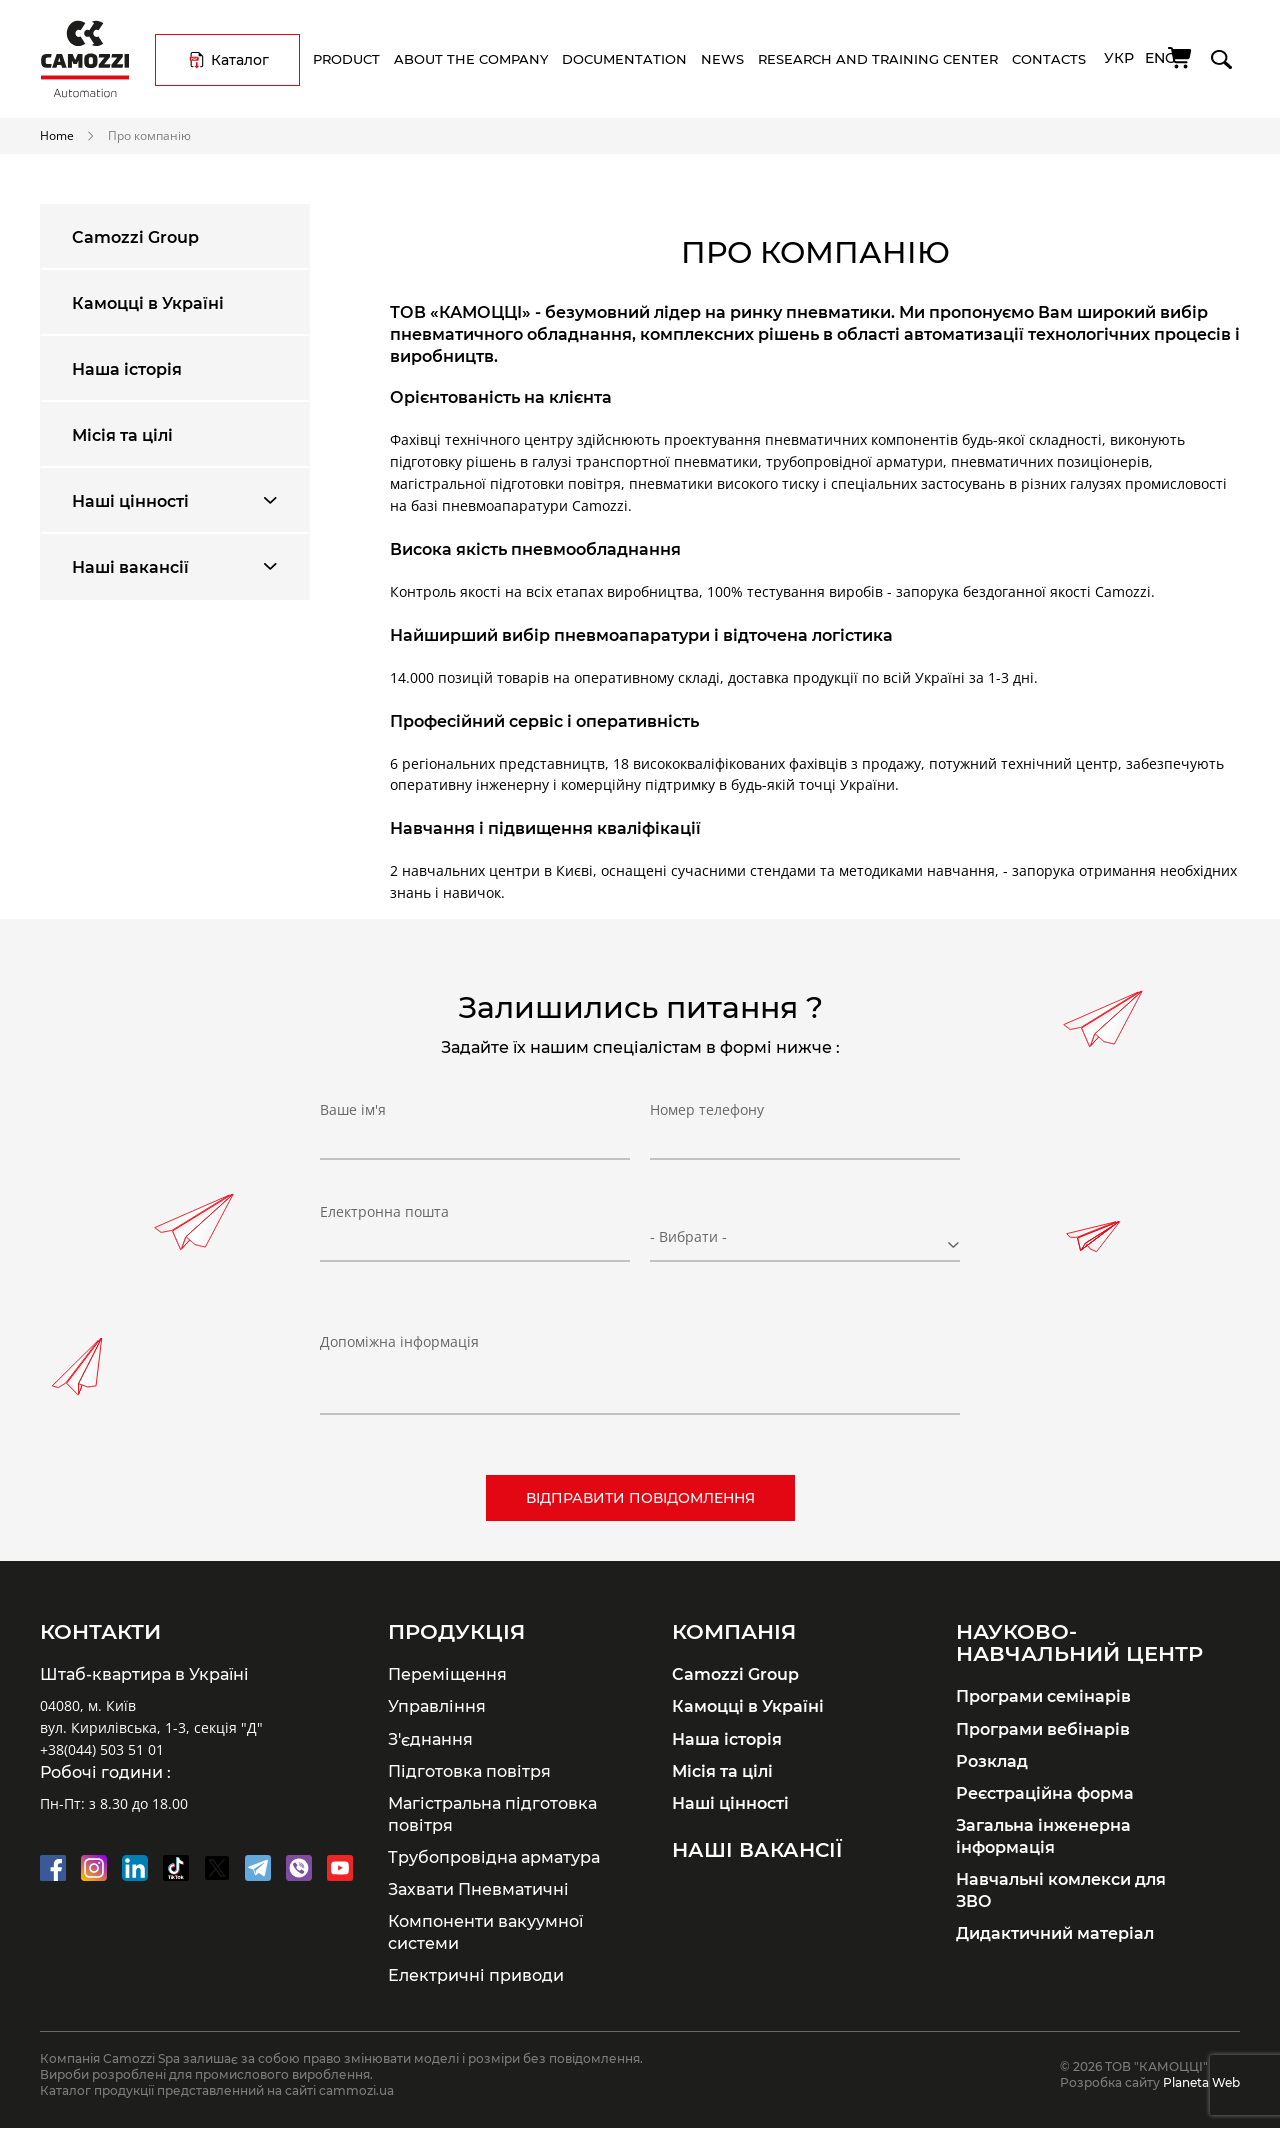 This screenshot has width=1280, height=2129. Describe the element at coordinates (707, 1125) in the screenshot. I see `Номер телефону` at that location.